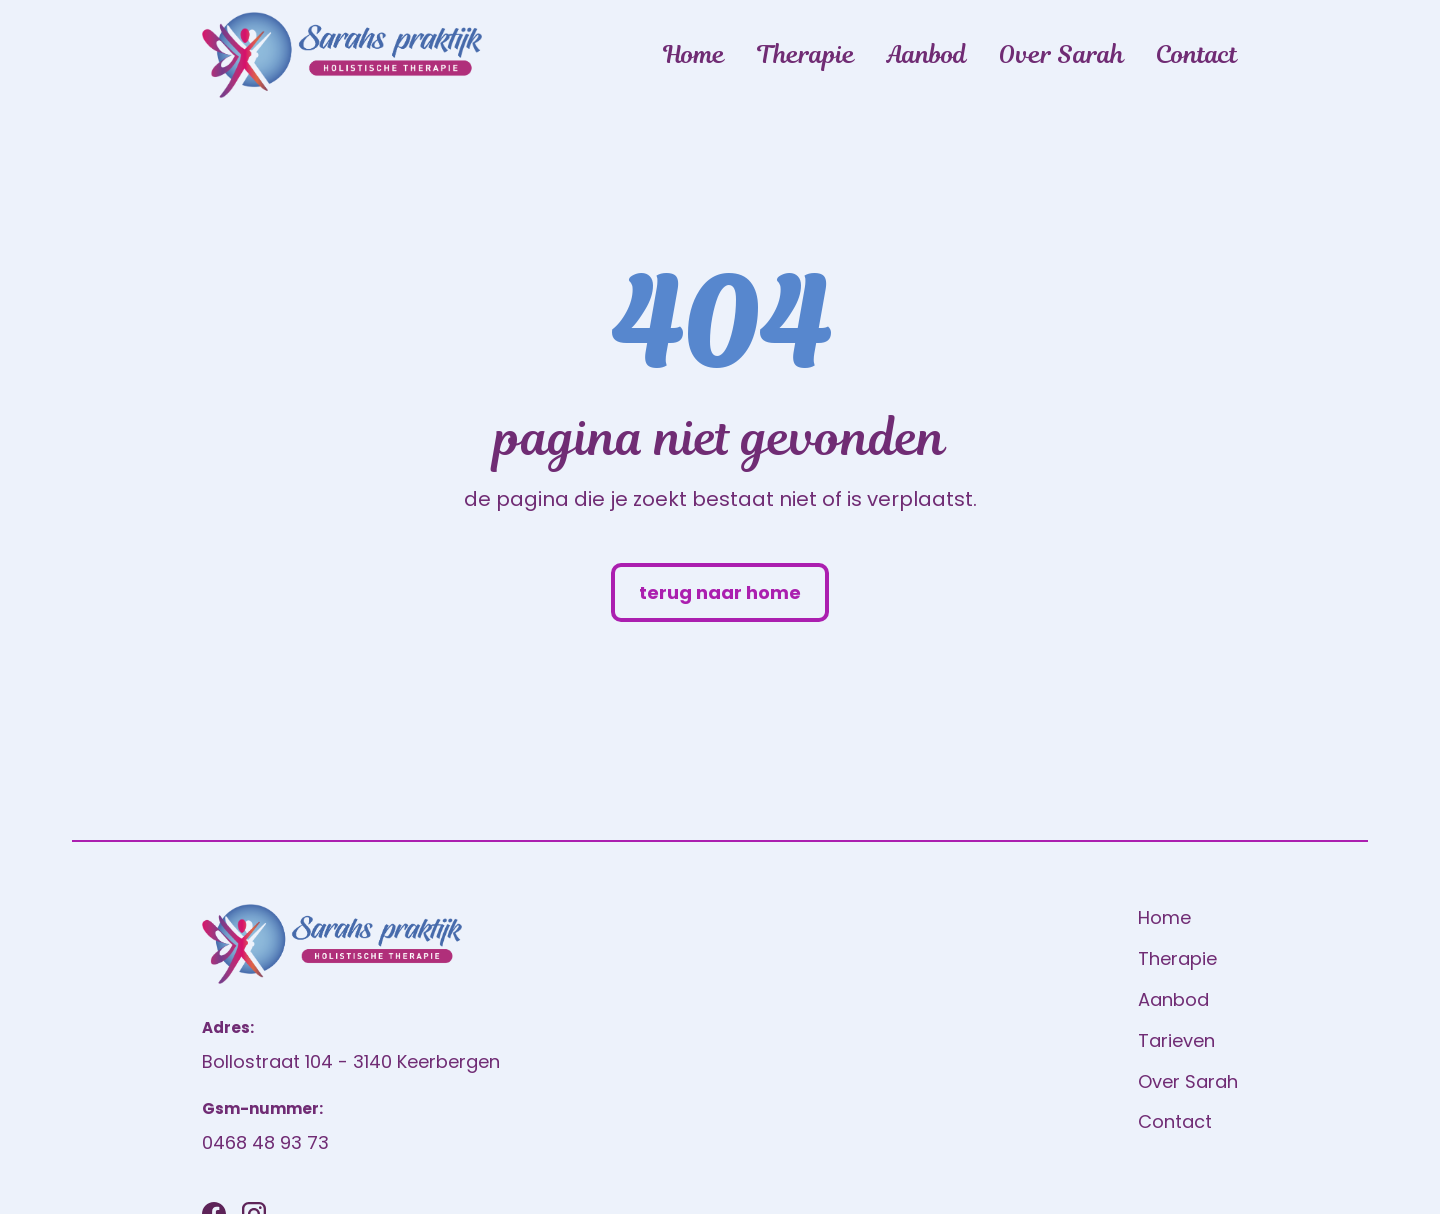  I want to click on 0468 48 93 73 [Bel ons], so click(265, 1142).